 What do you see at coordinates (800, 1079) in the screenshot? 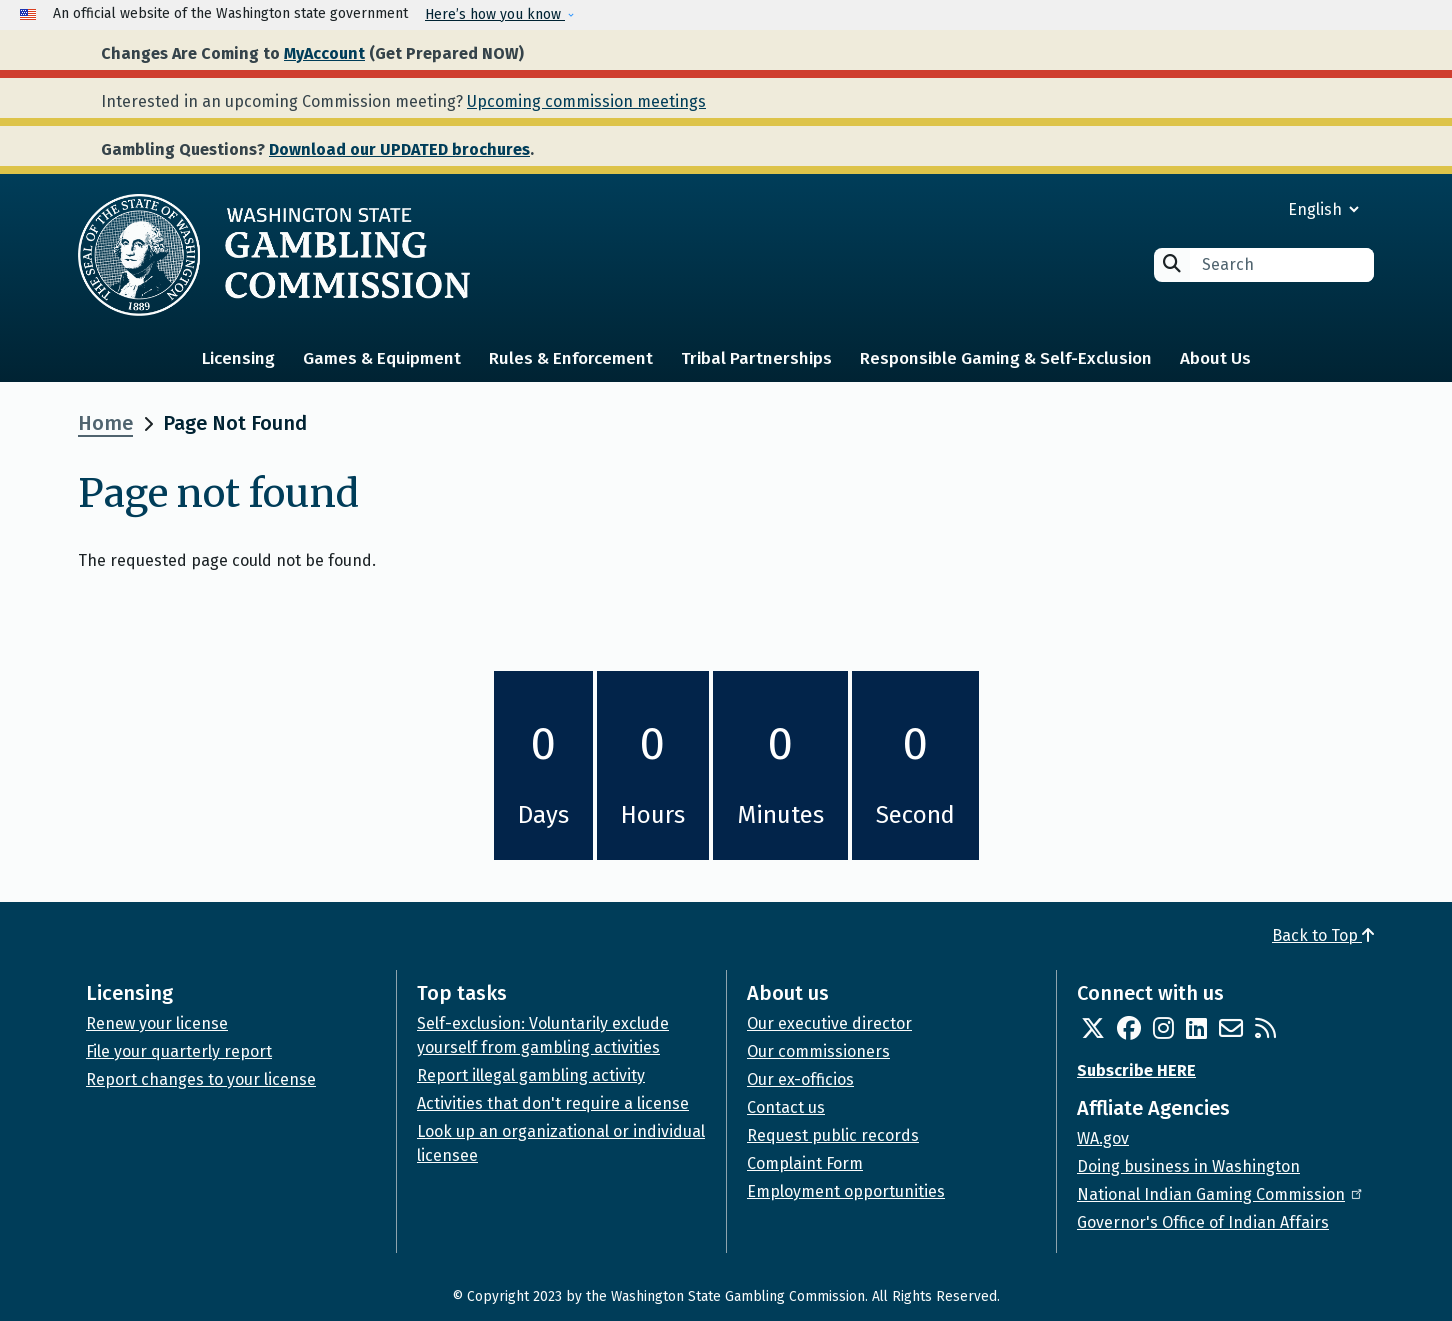
I see `Our ex-officios` at bounding box center [800, 1079].